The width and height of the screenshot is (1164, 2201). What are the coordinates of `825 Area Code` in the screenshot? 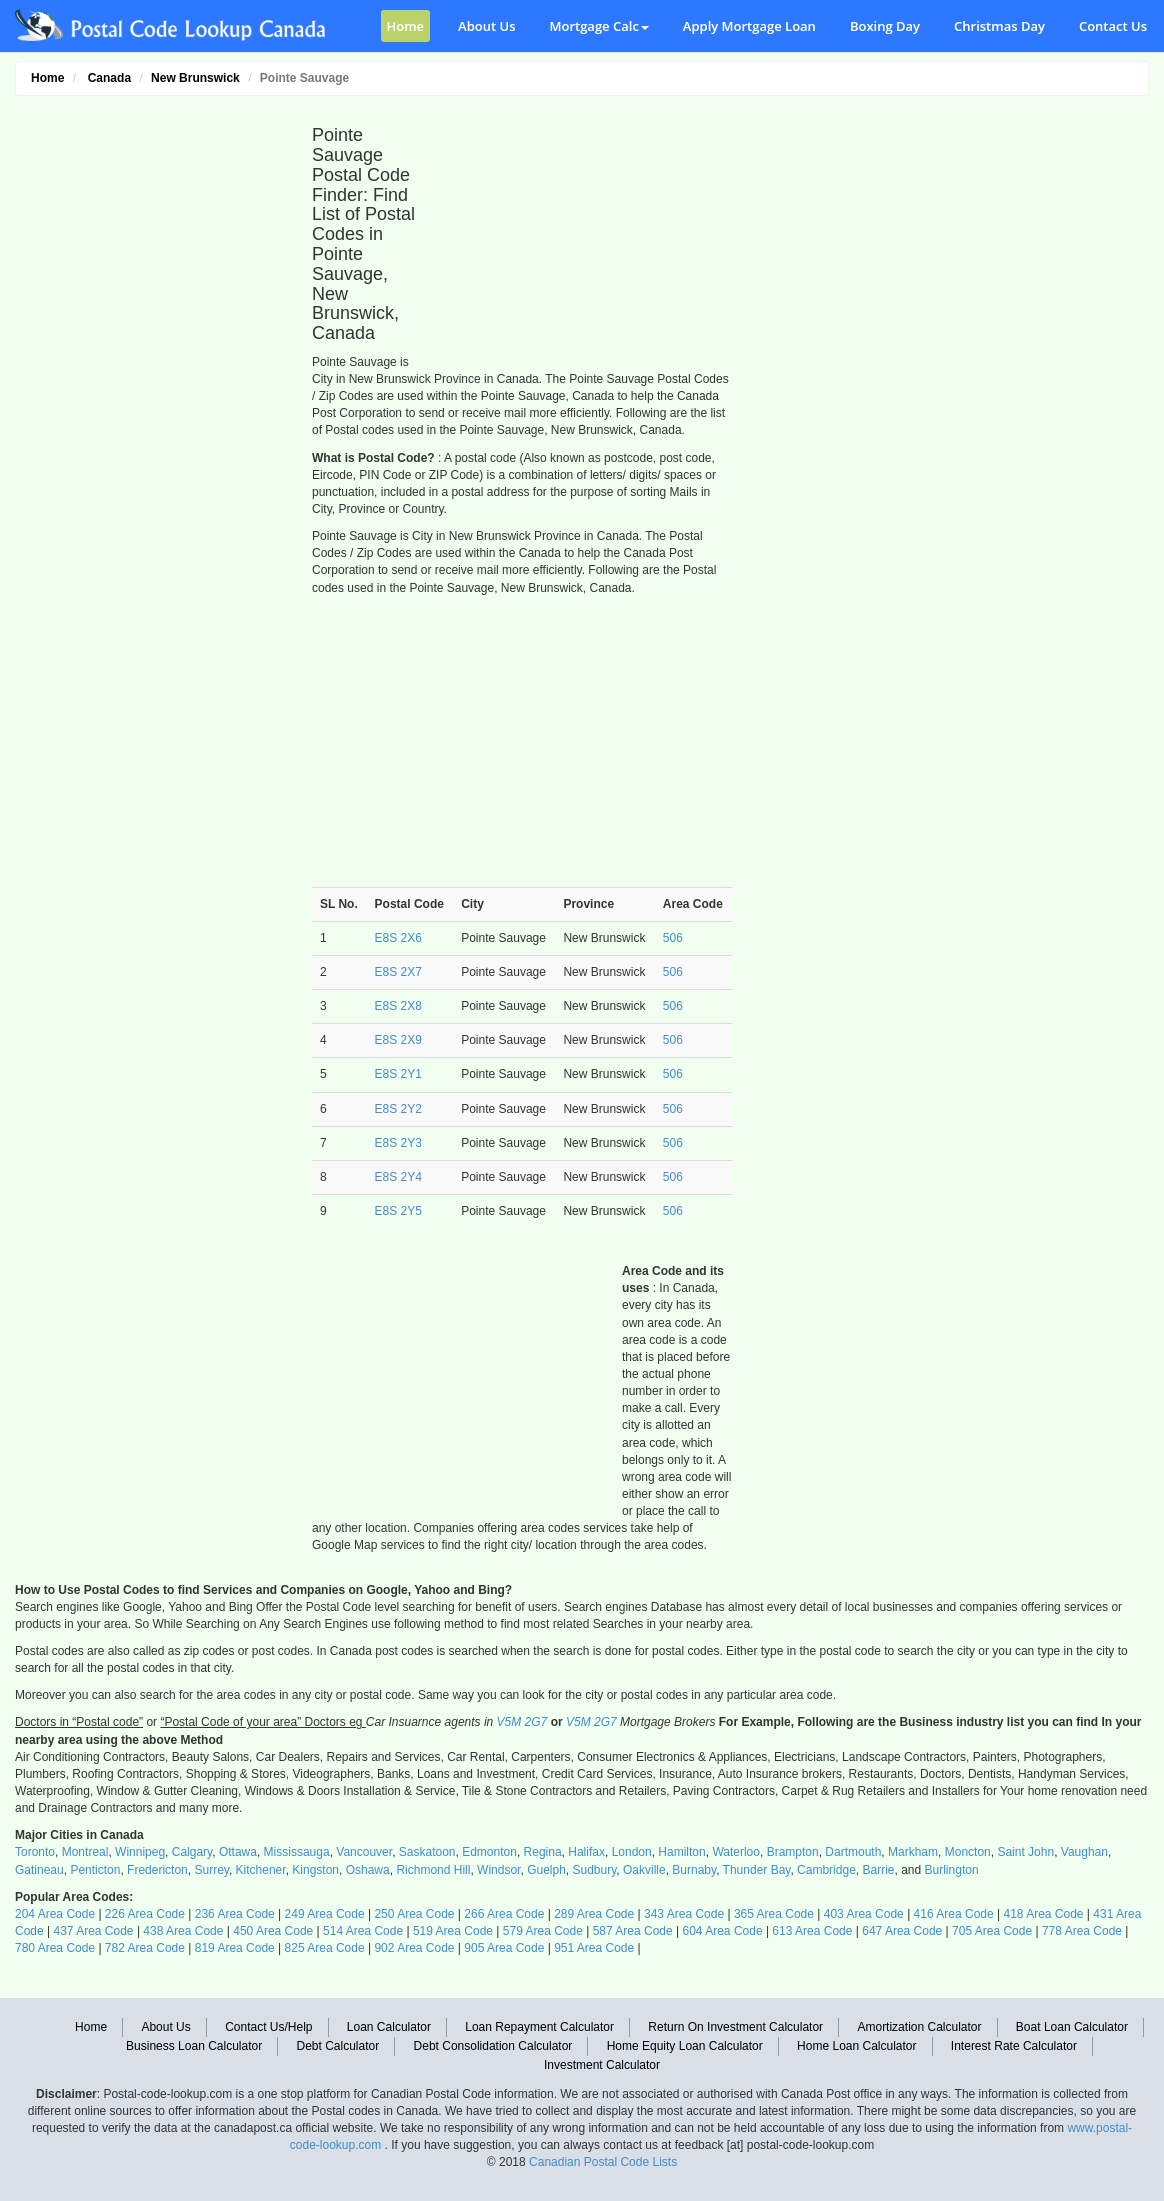 It's located at (325, 1948).